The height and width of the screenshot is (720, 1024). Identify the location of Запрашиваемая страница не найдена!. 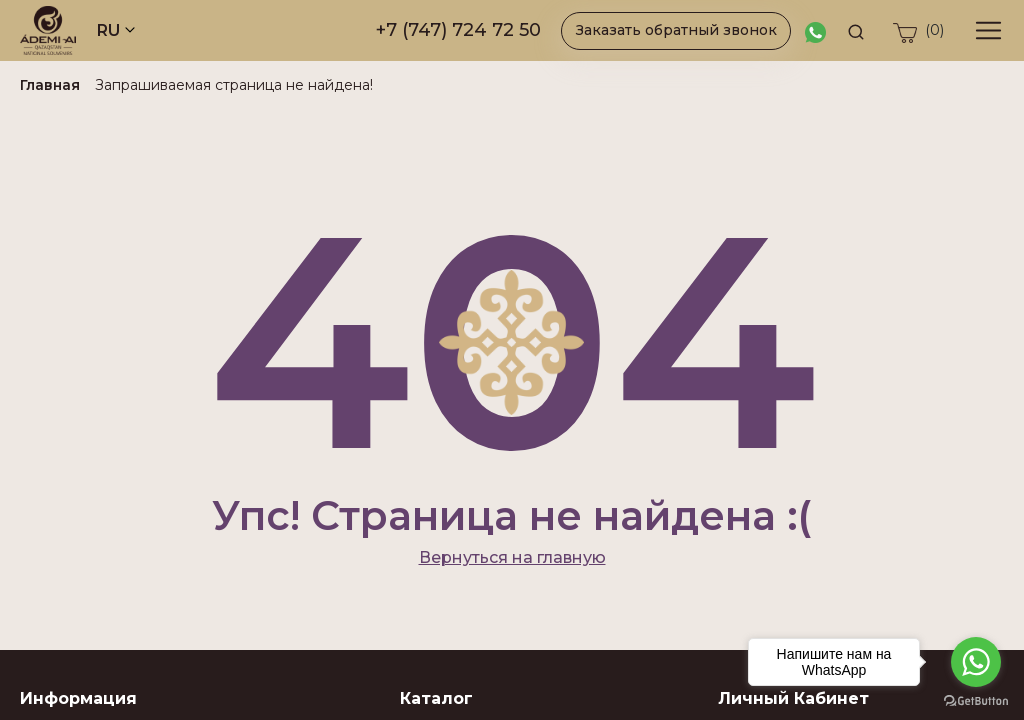
(234, 85).